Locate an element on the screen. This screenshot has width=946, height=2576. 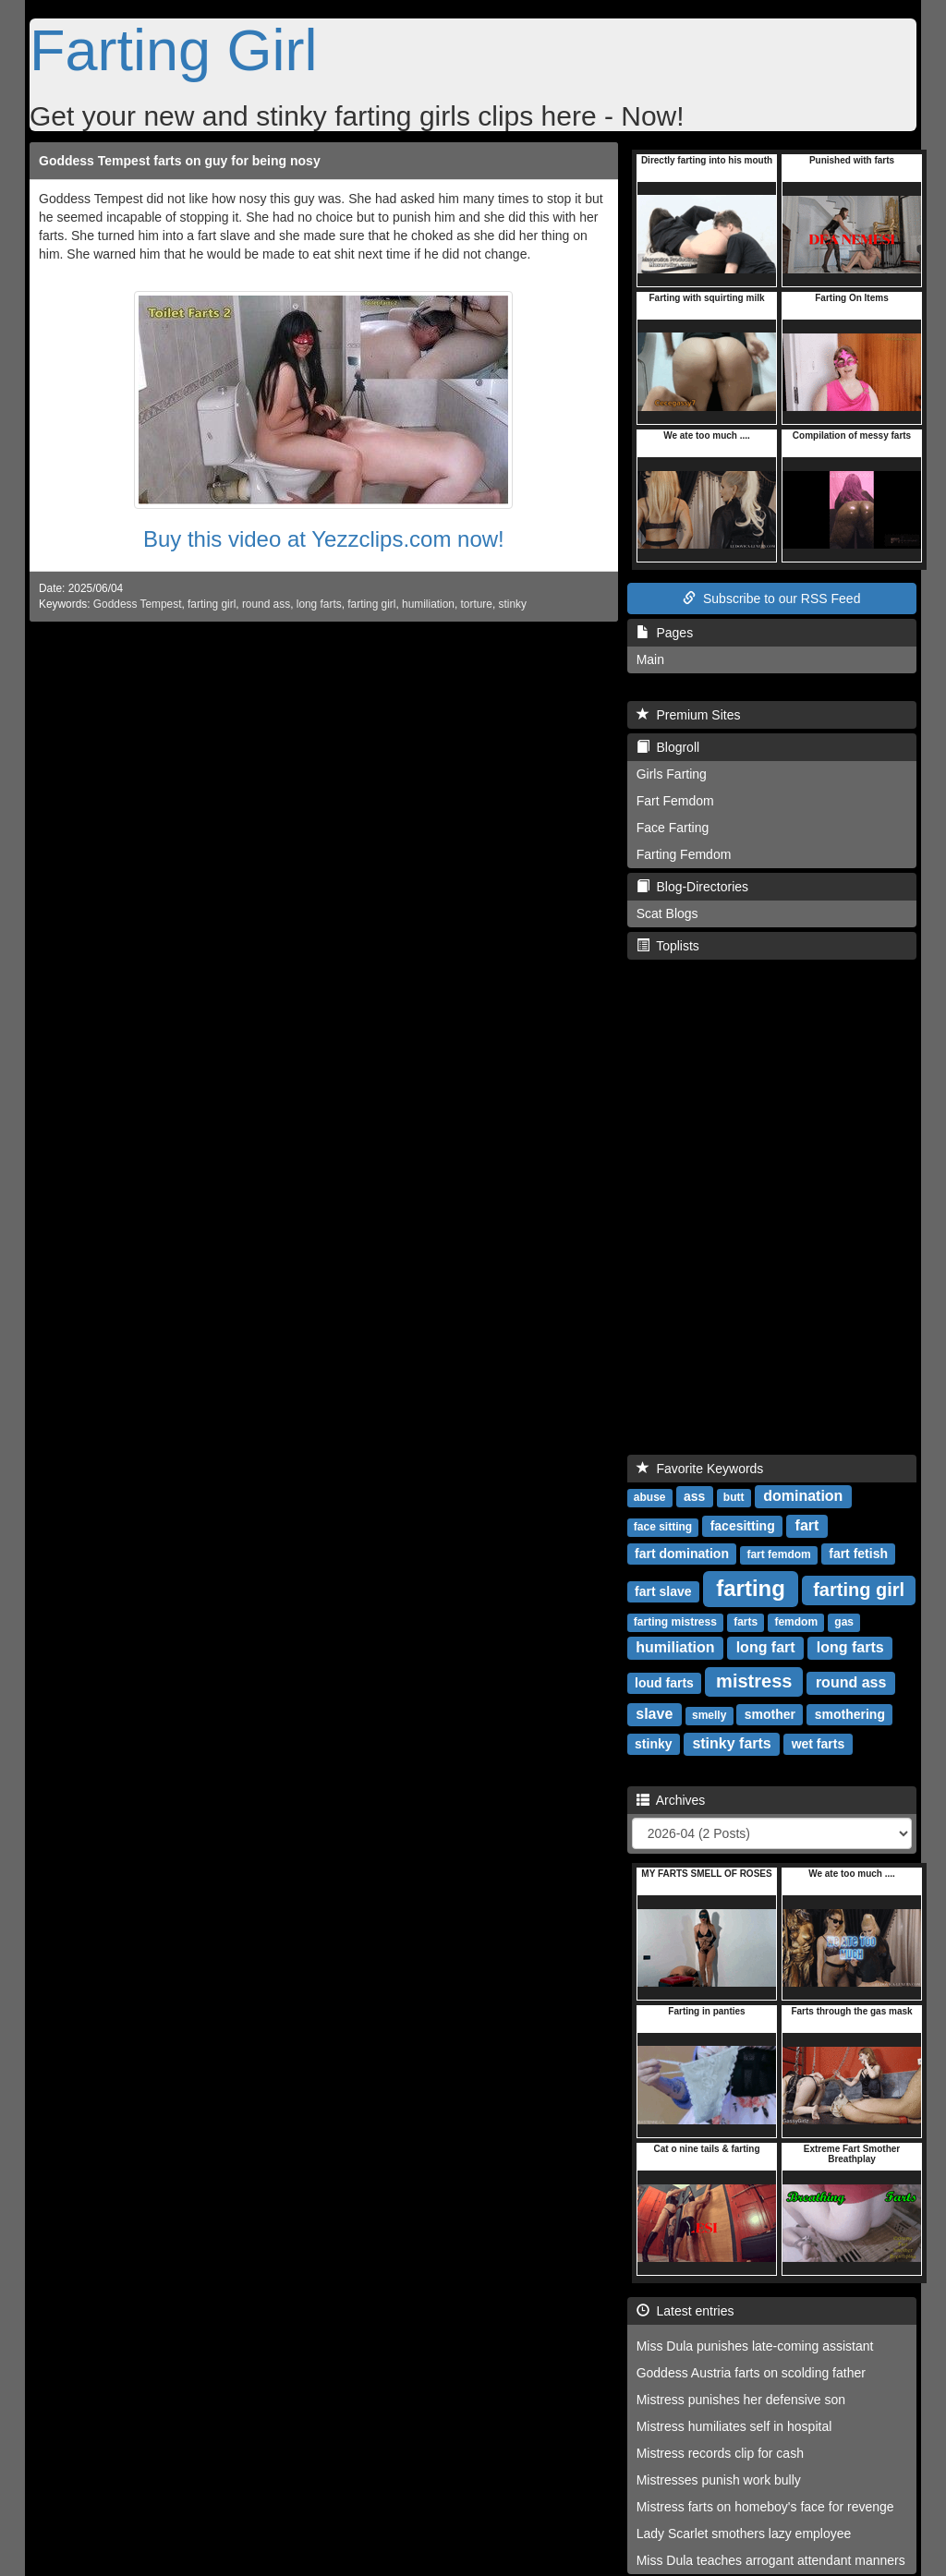
ass is located at coordinates (694, 1496).